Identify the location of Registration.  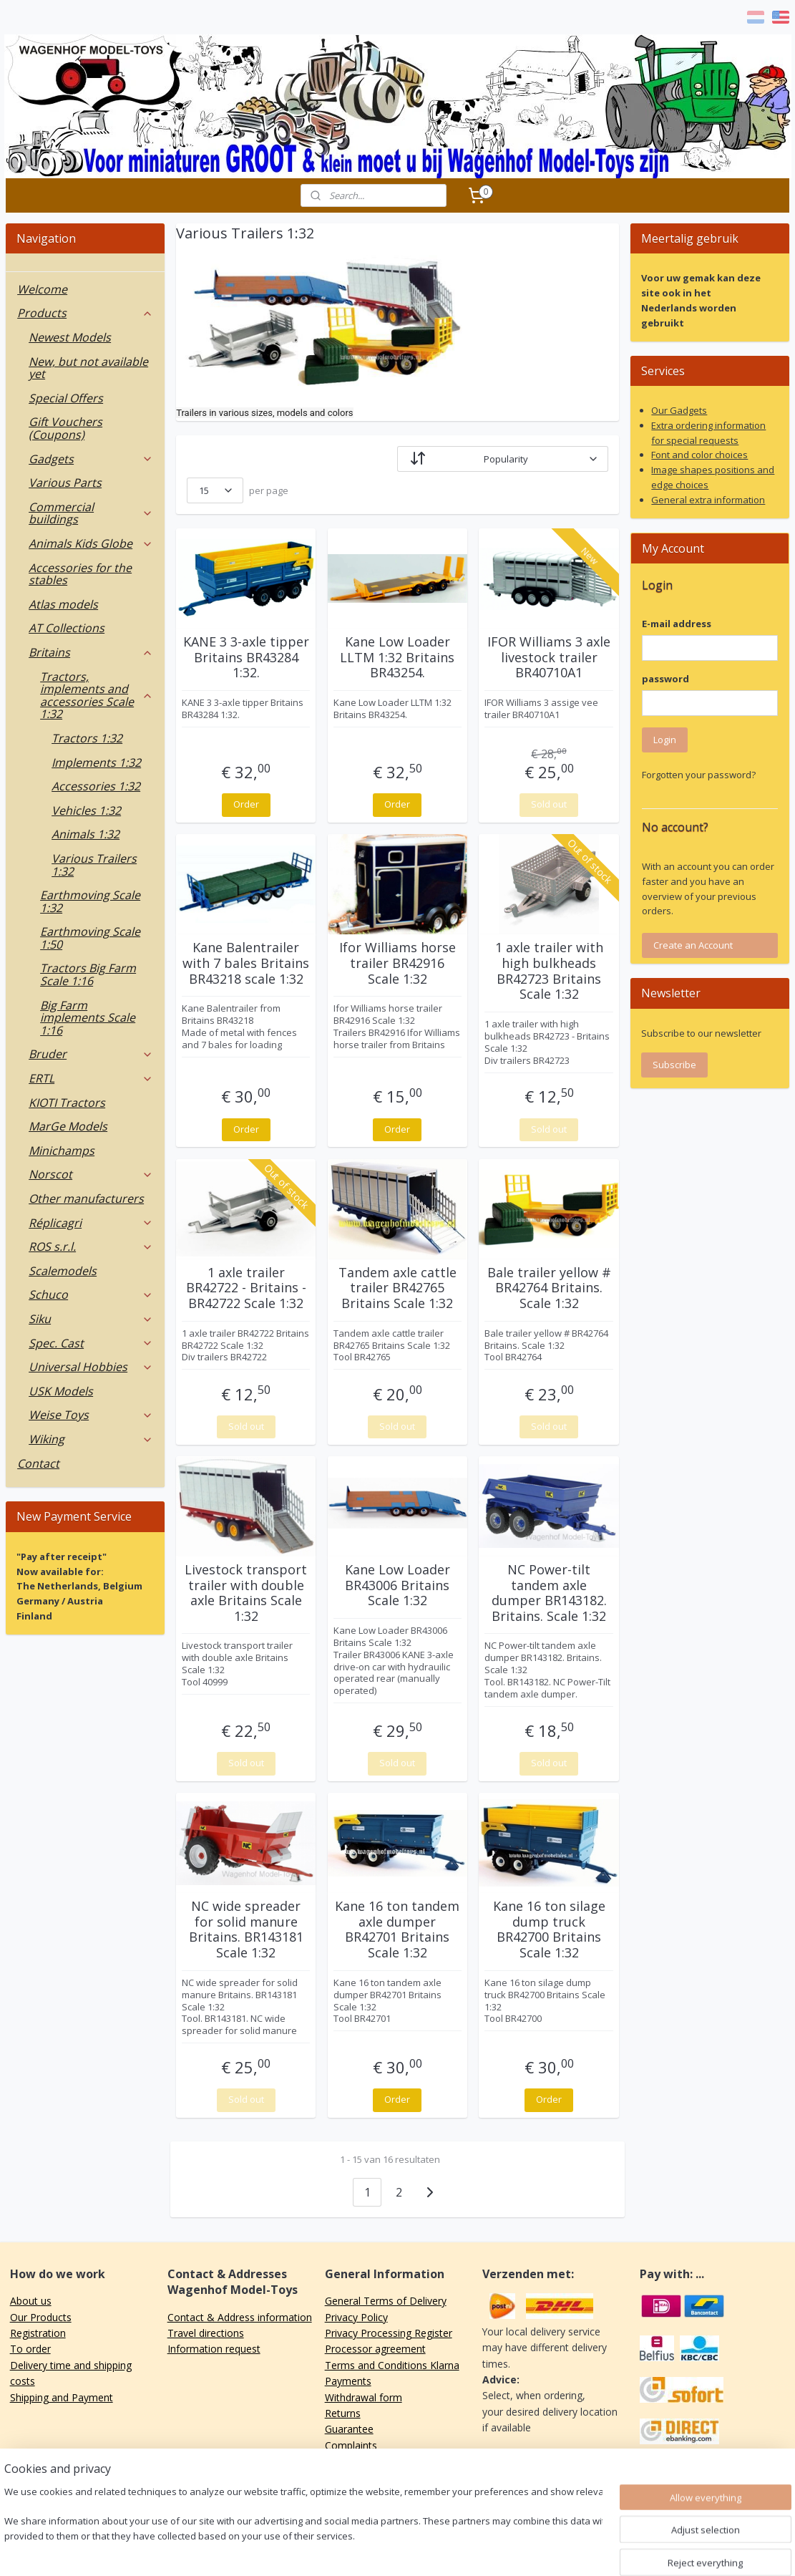
(38, 2333).